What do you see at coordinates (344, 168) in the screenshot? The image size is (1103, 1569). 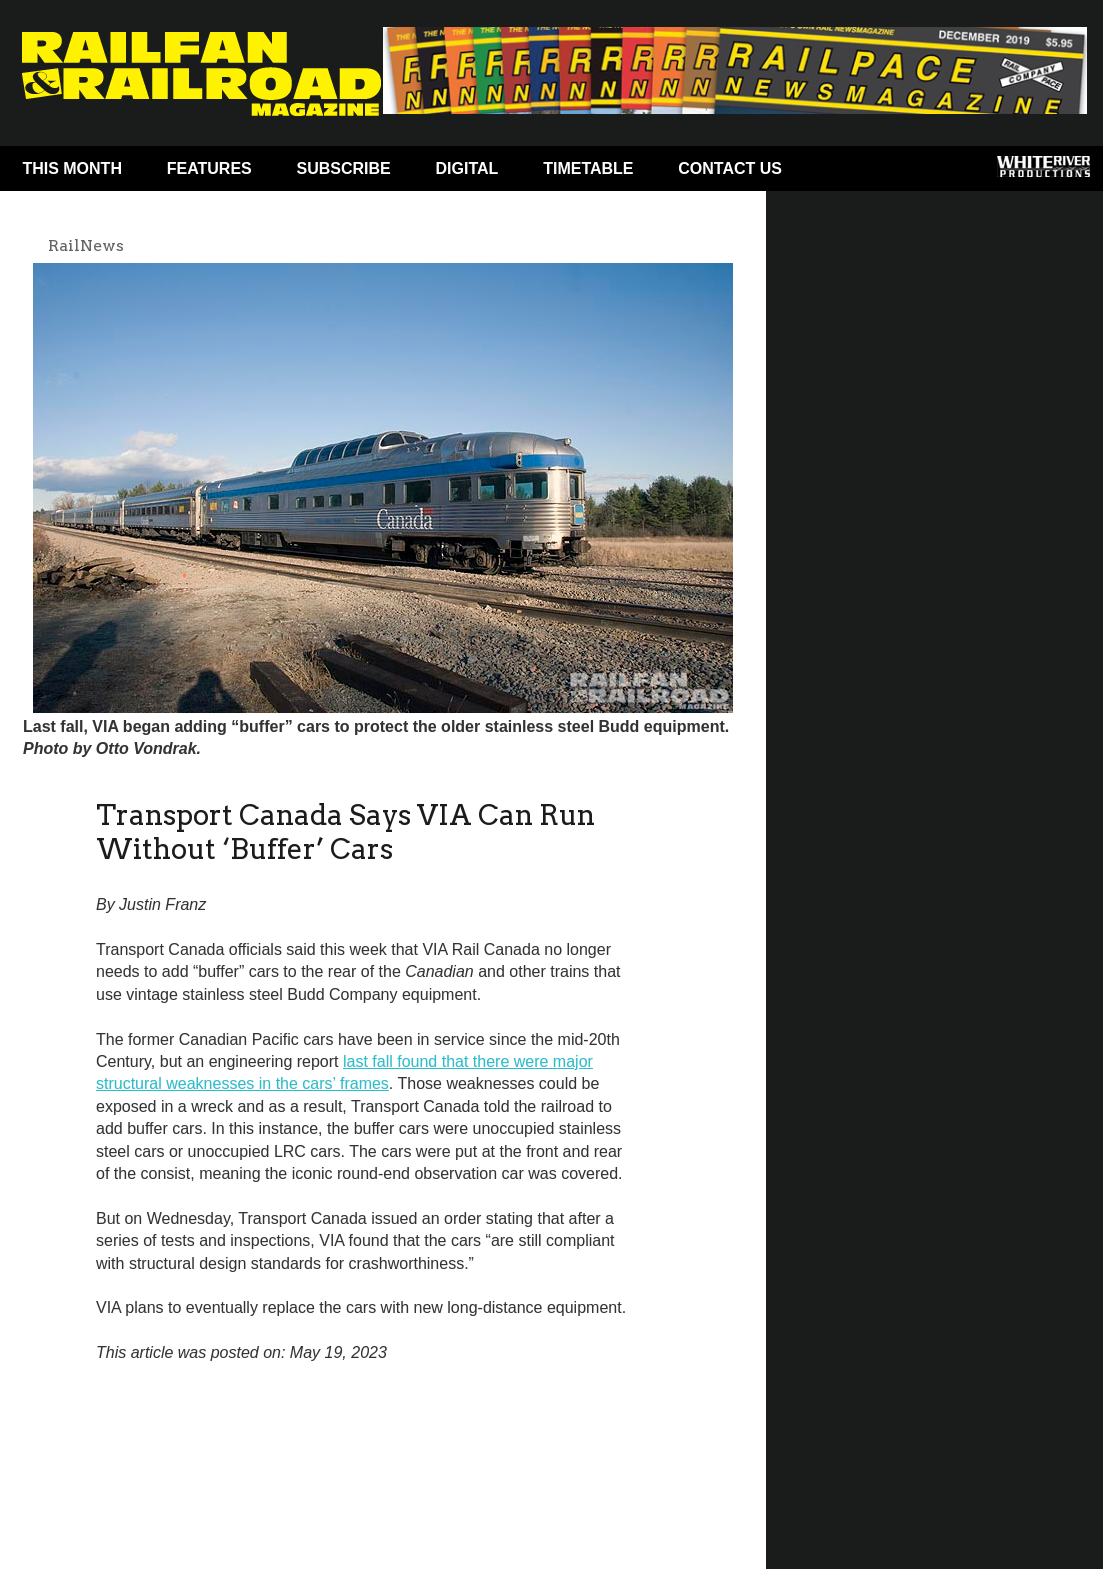 I see `Subscribe` at bounding box center [344, 168].